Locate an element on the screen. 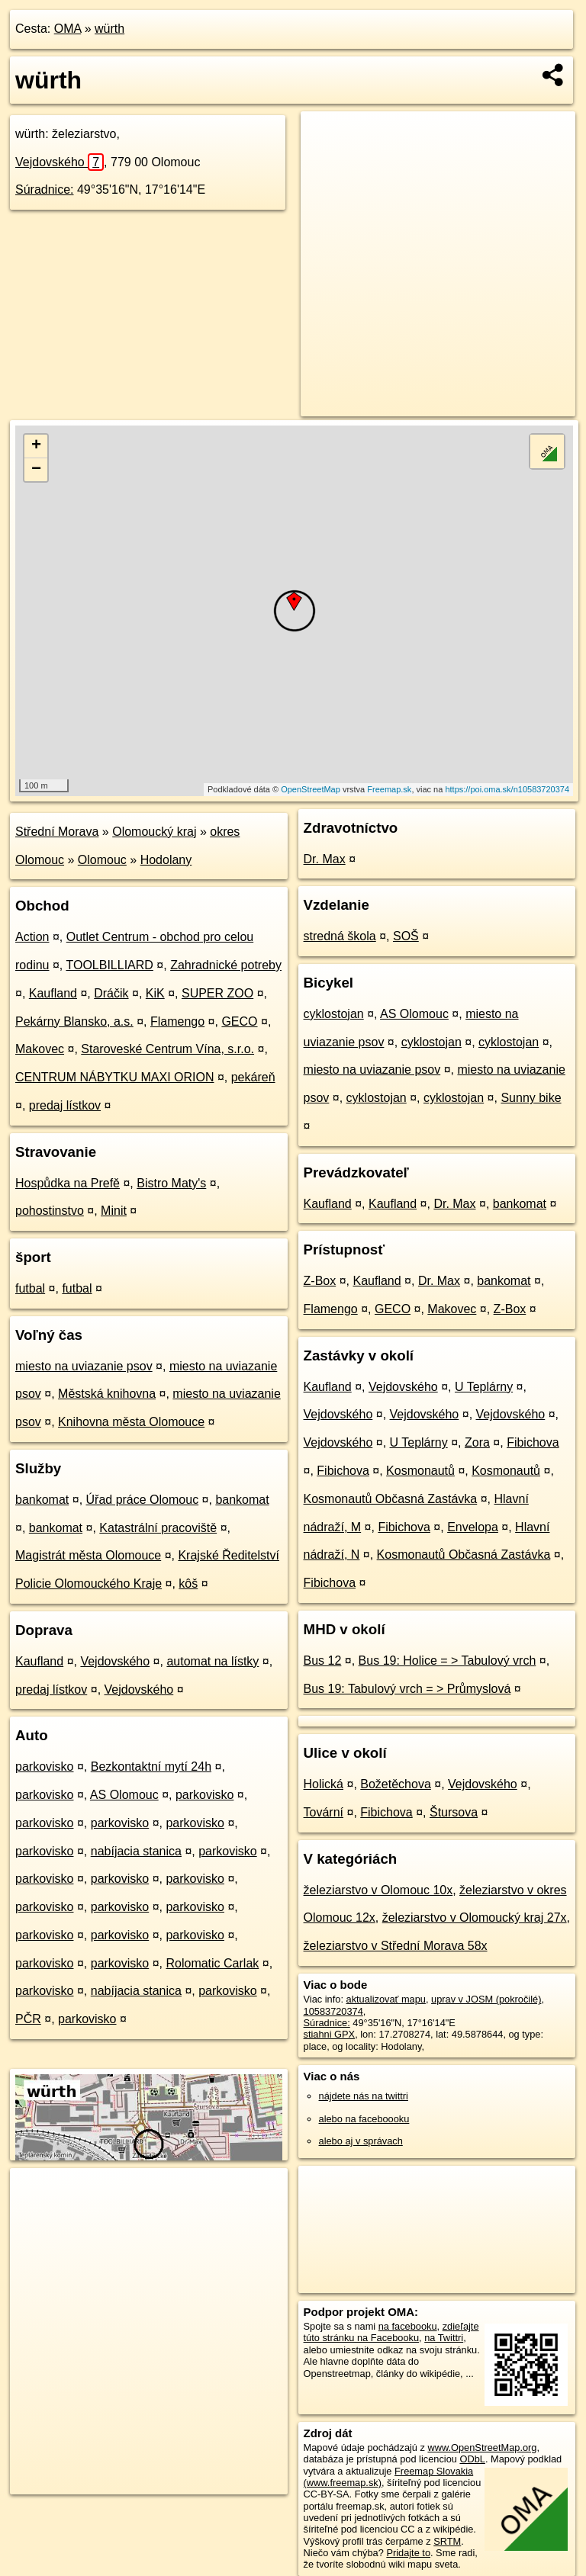 The height and width of the screenshot is (2576, 586). zdieľajte túto stránku na Facebooku is located at coordinates (391, 2332).